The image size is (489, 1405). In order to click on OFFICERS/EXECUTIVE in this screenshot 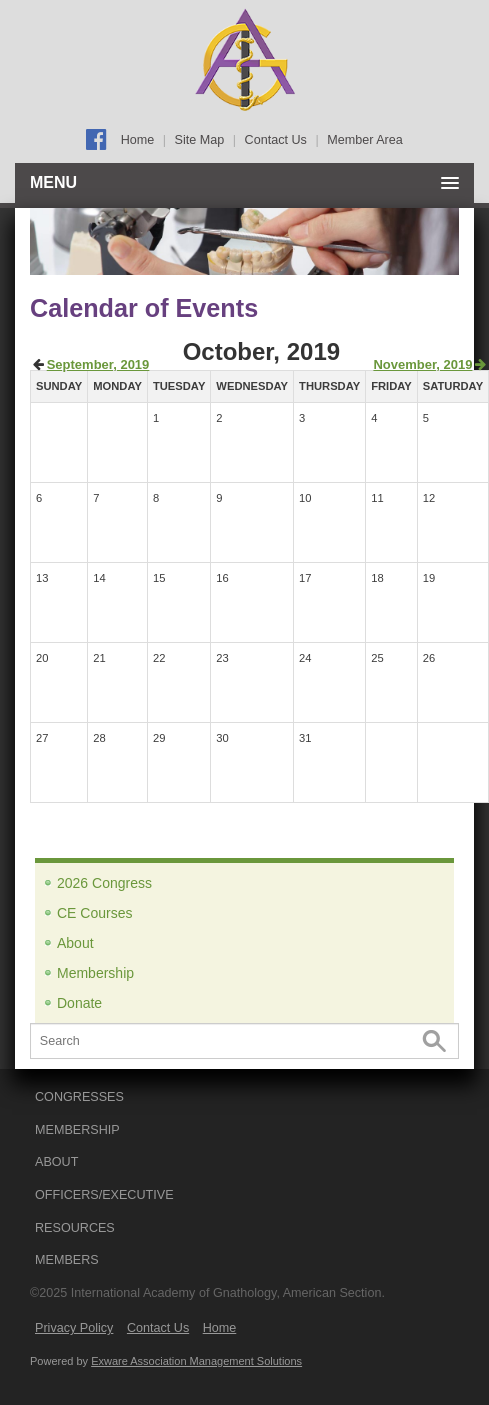, I will do `click(104, 1195)`.